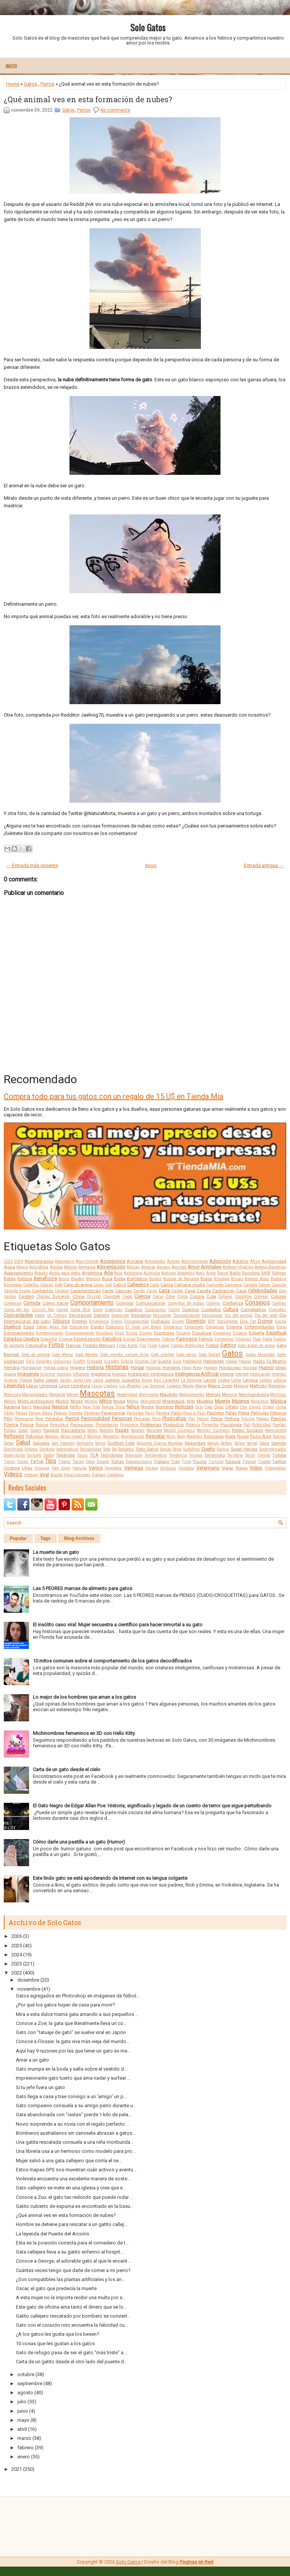 This screenshot has height=2576, width=290. I want to click on Redes Sociales, so click(247, 1430).